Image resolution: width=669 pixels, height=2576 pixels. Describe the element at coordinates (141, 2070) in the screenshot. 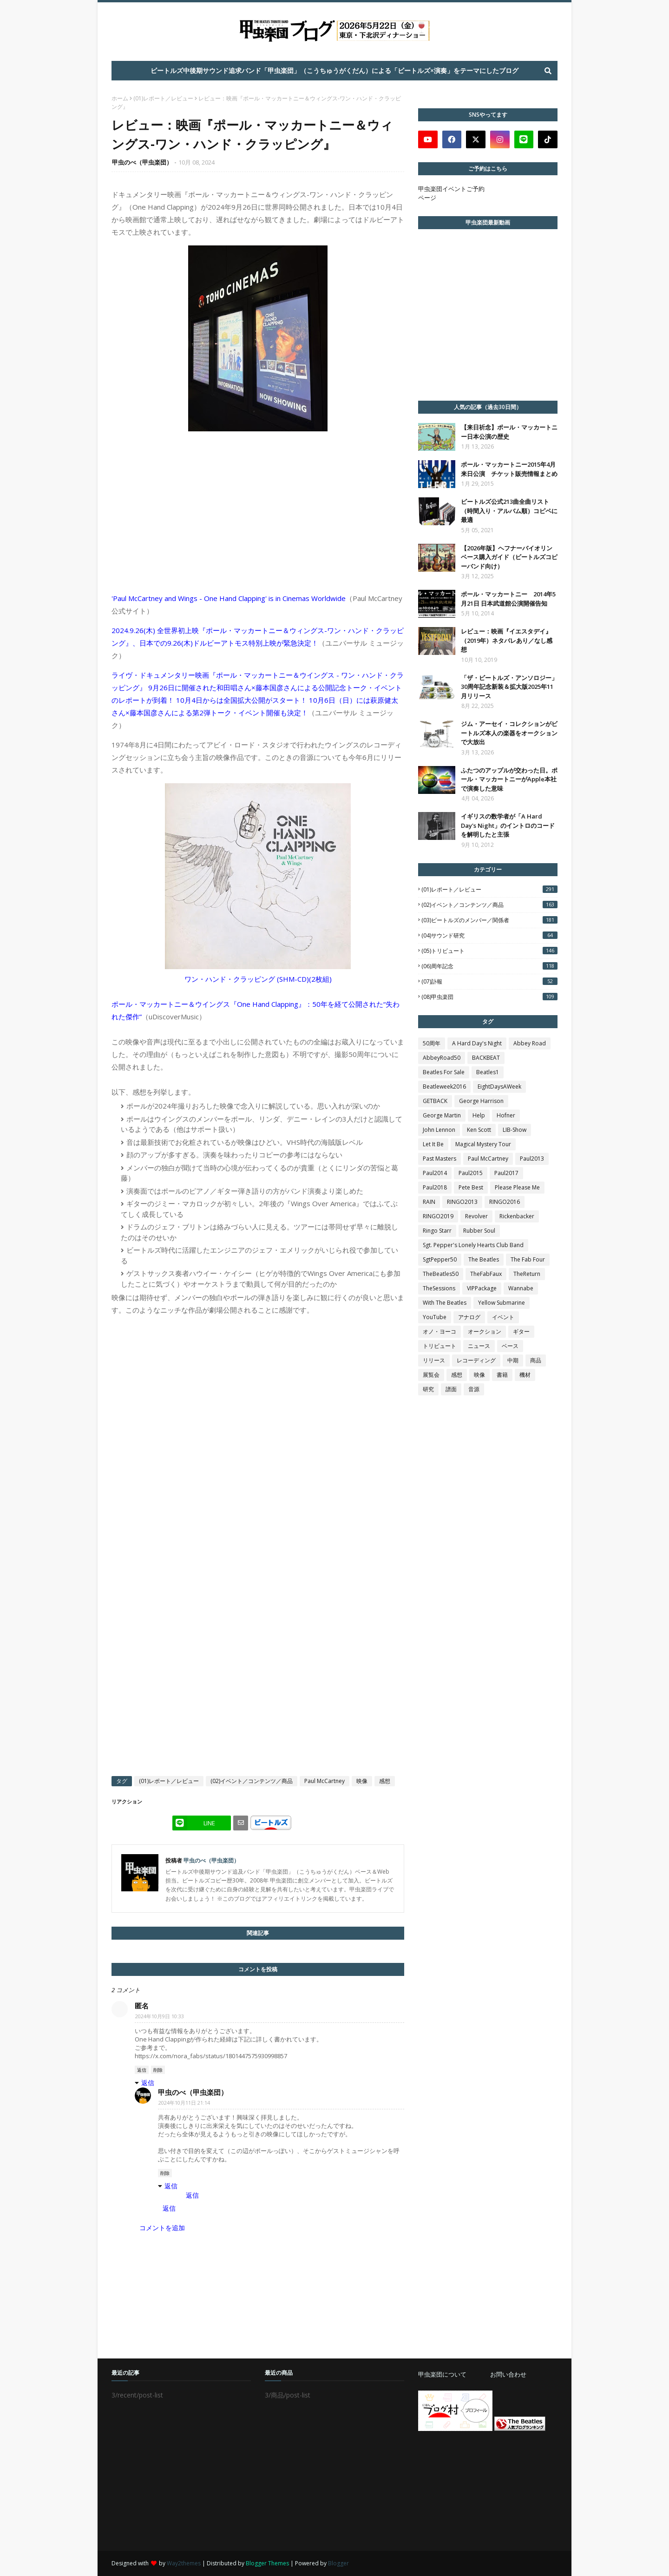

I see `返信` at that location.